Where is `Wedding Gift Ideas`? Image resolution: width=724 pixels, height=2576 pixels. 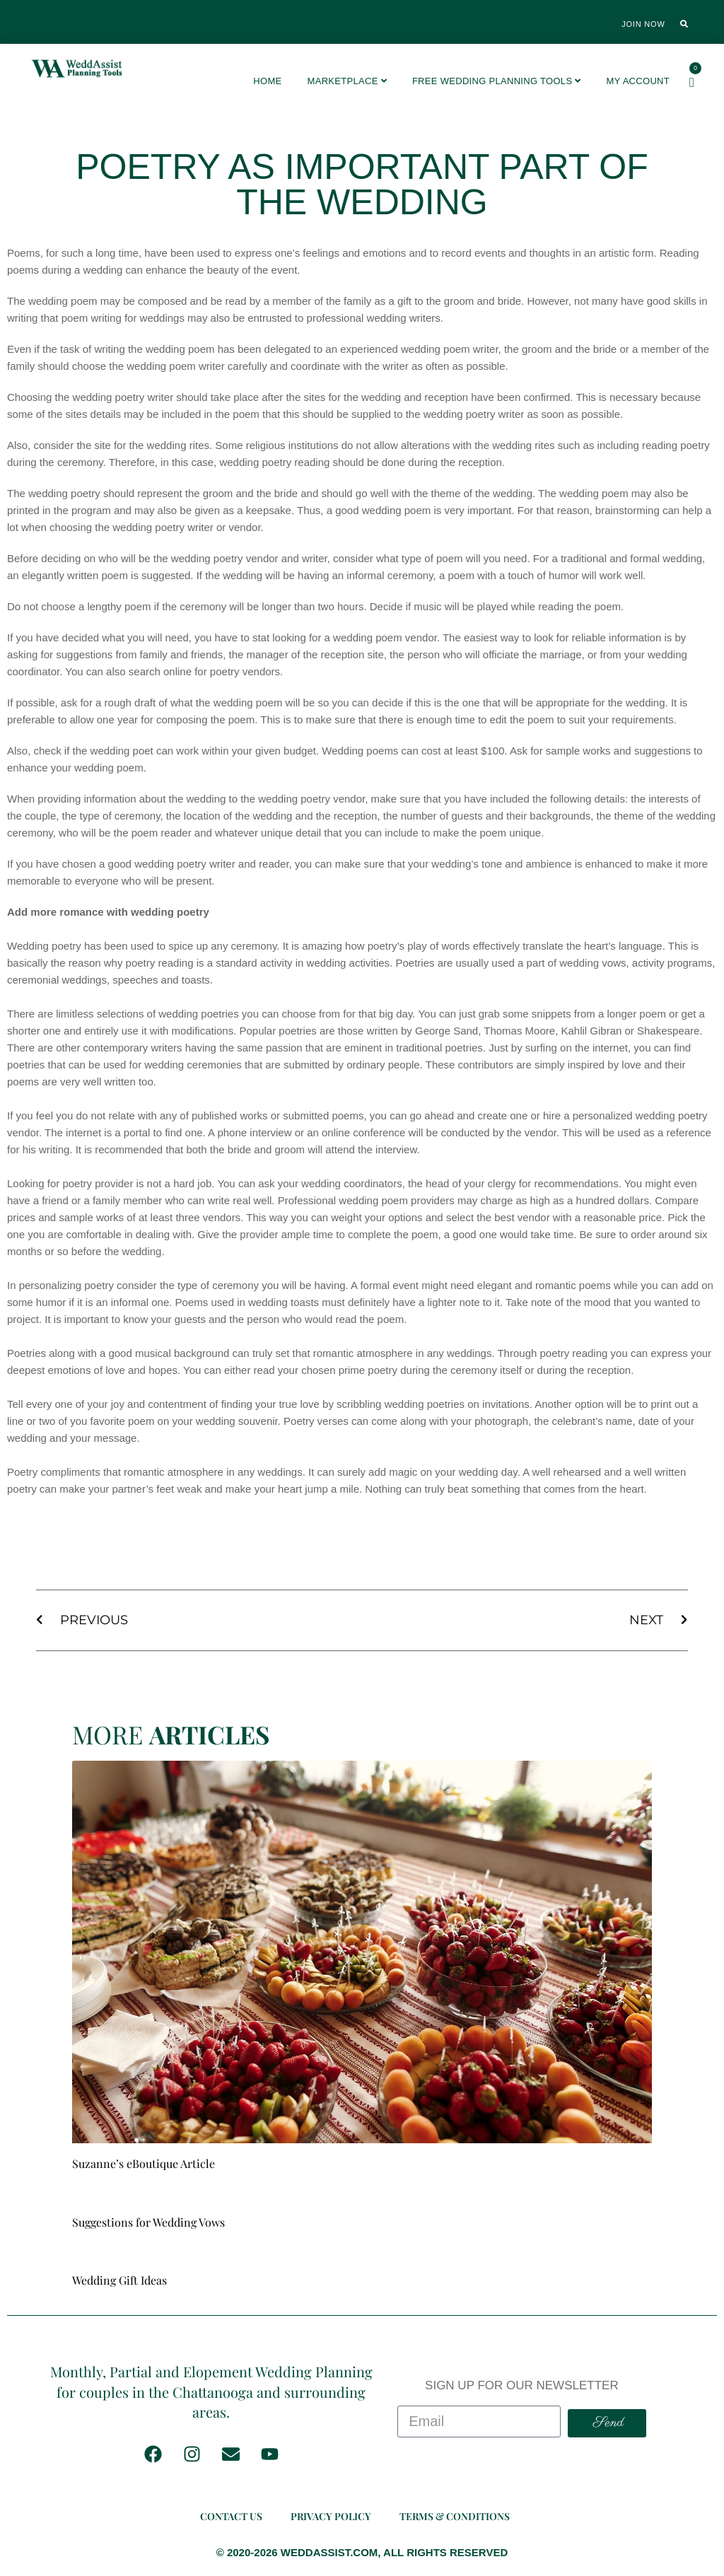
Wedding Gift Ideas is located at coordinates (119, 2280).